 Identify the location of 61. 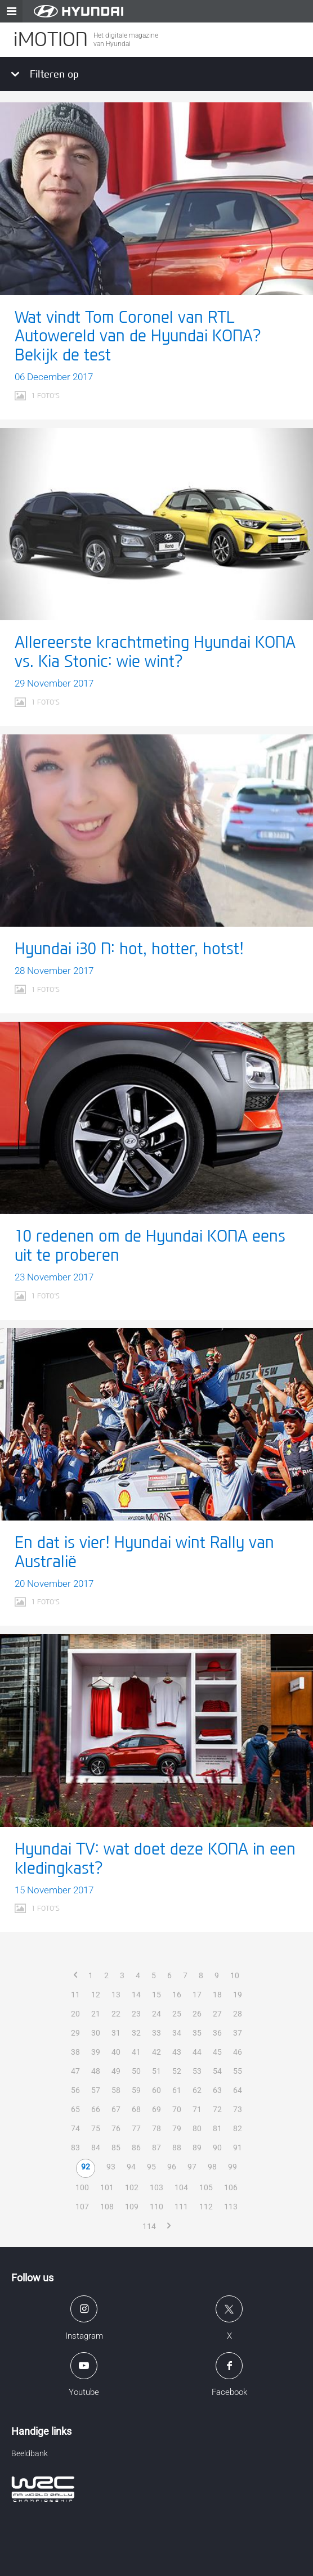
(176, 2090).